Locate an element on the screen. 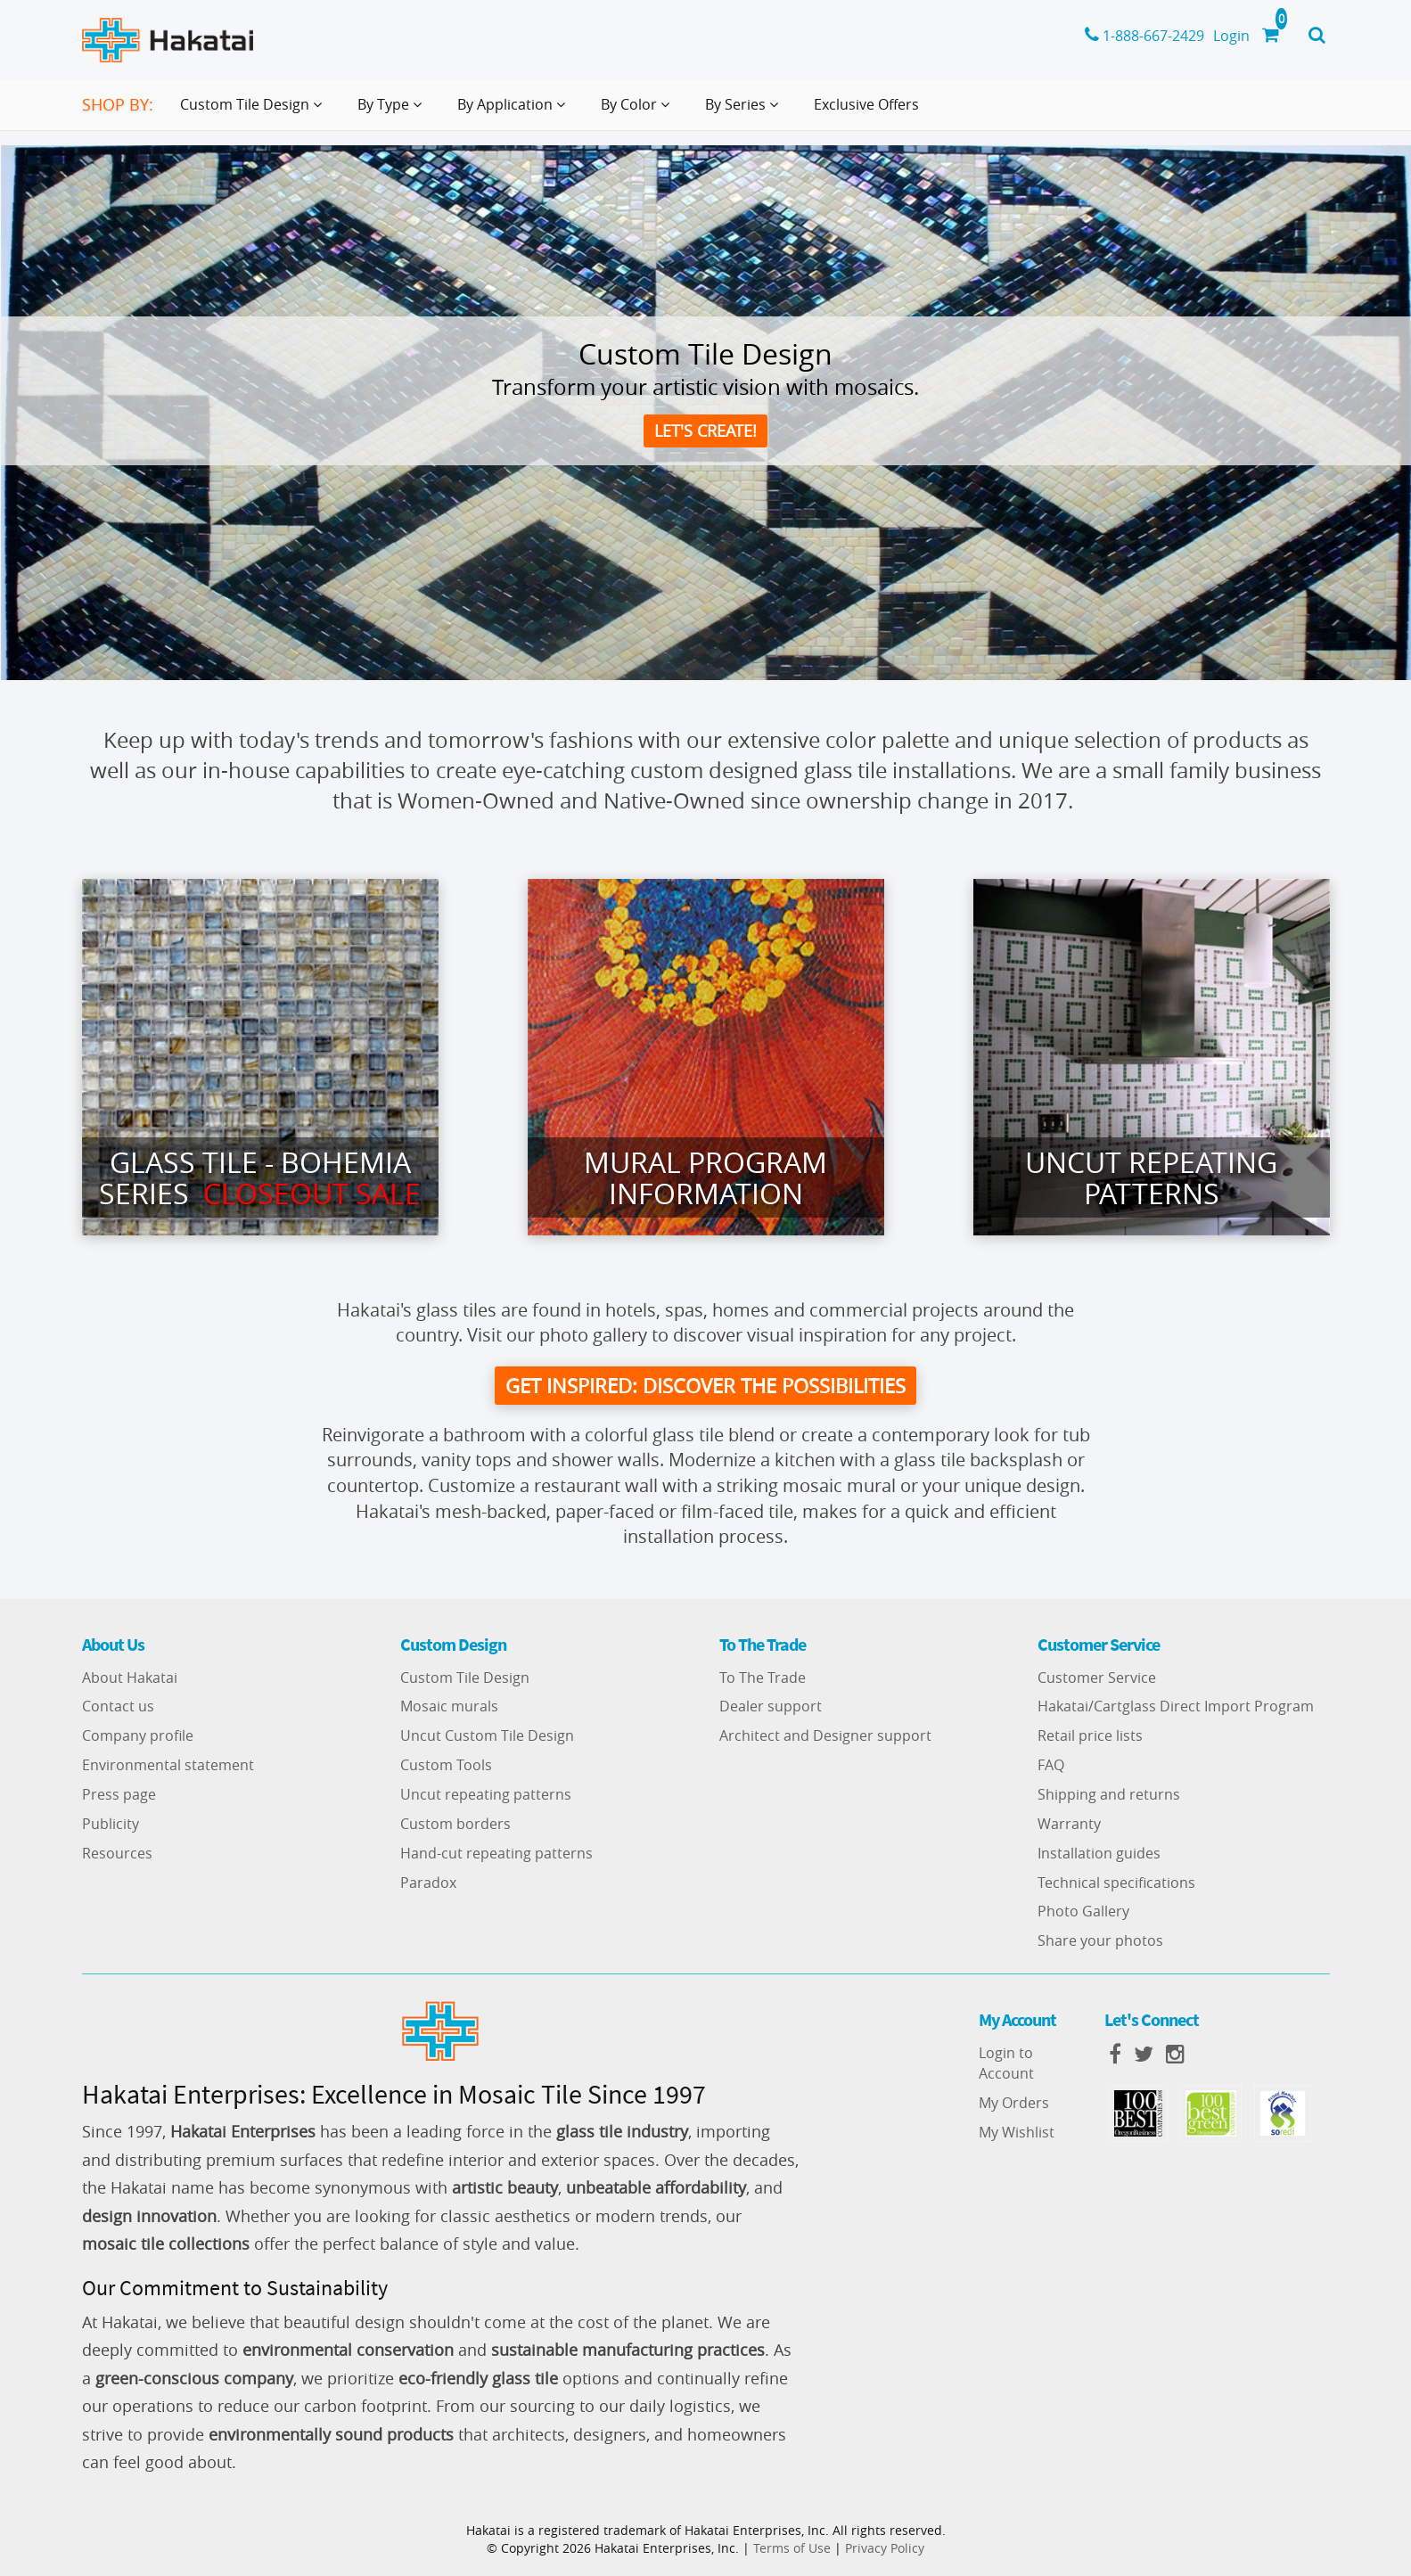 The width and height of the screenshot is (1411, 2576). Shipping and returns is located at coordinates (1109, 1794).